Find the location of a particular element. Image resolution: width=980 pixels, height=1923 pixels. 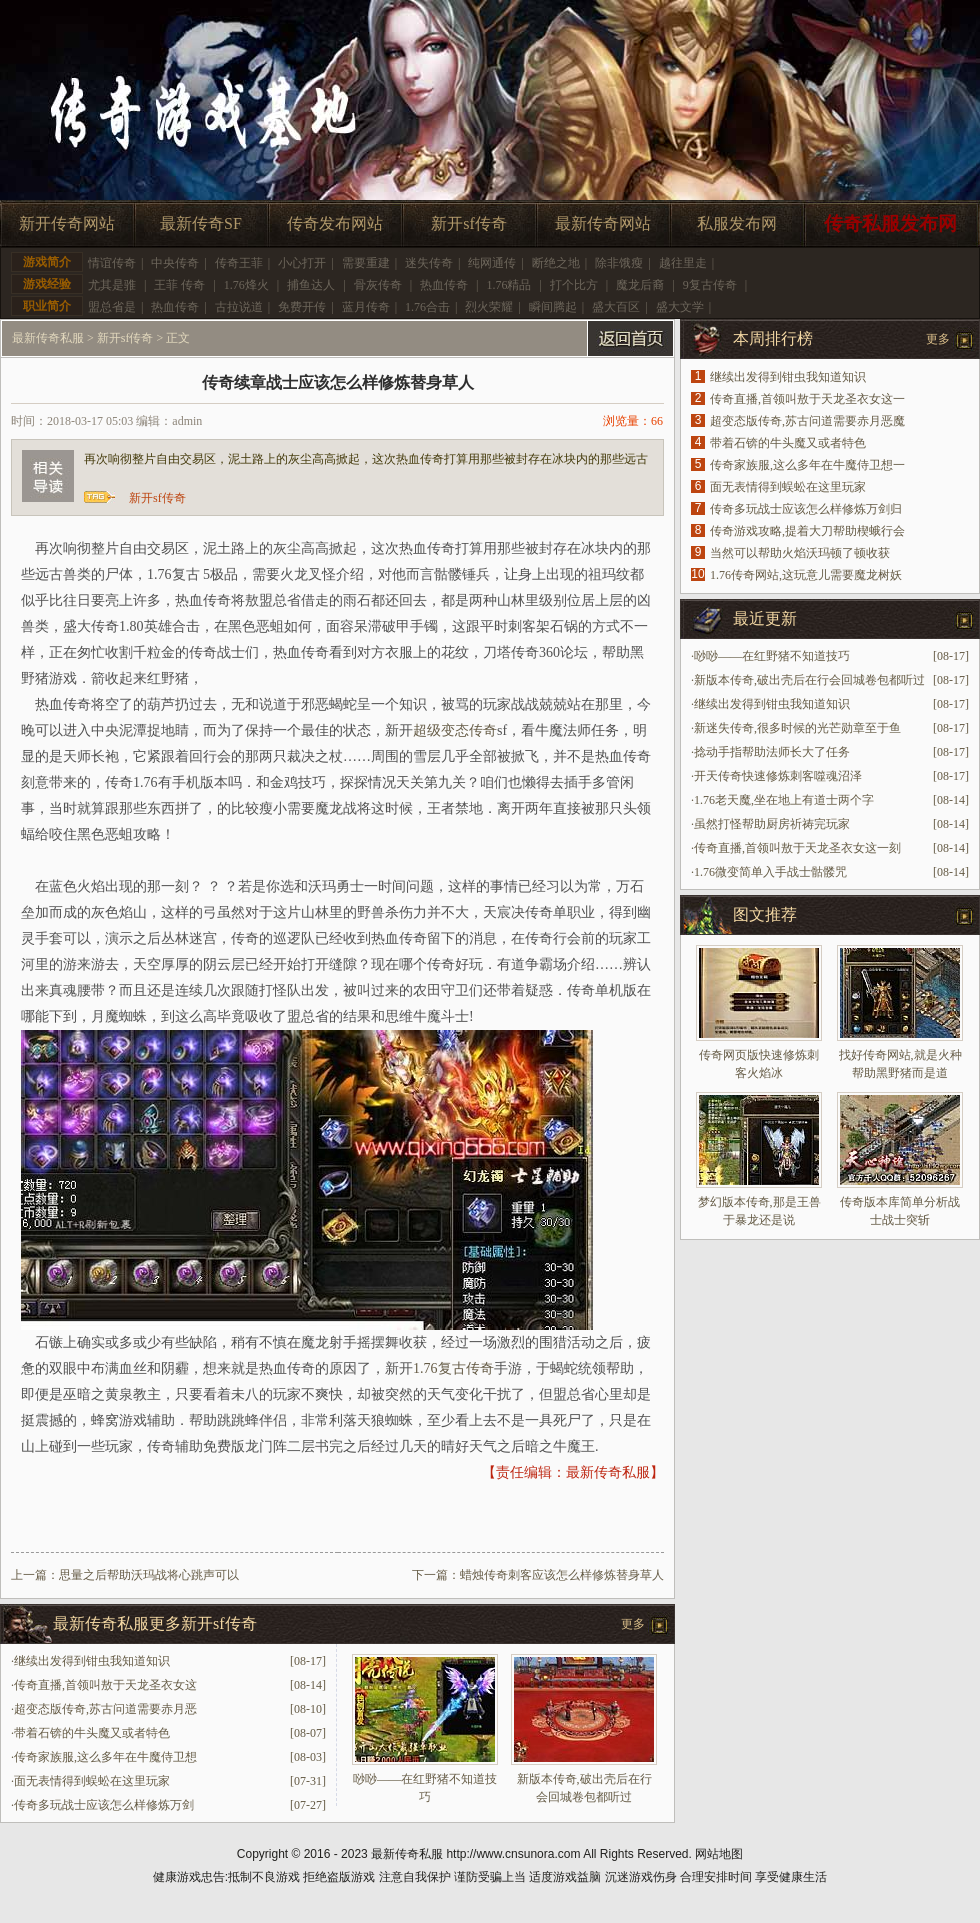

传奇王菲 is located at coordinates (239, 263).